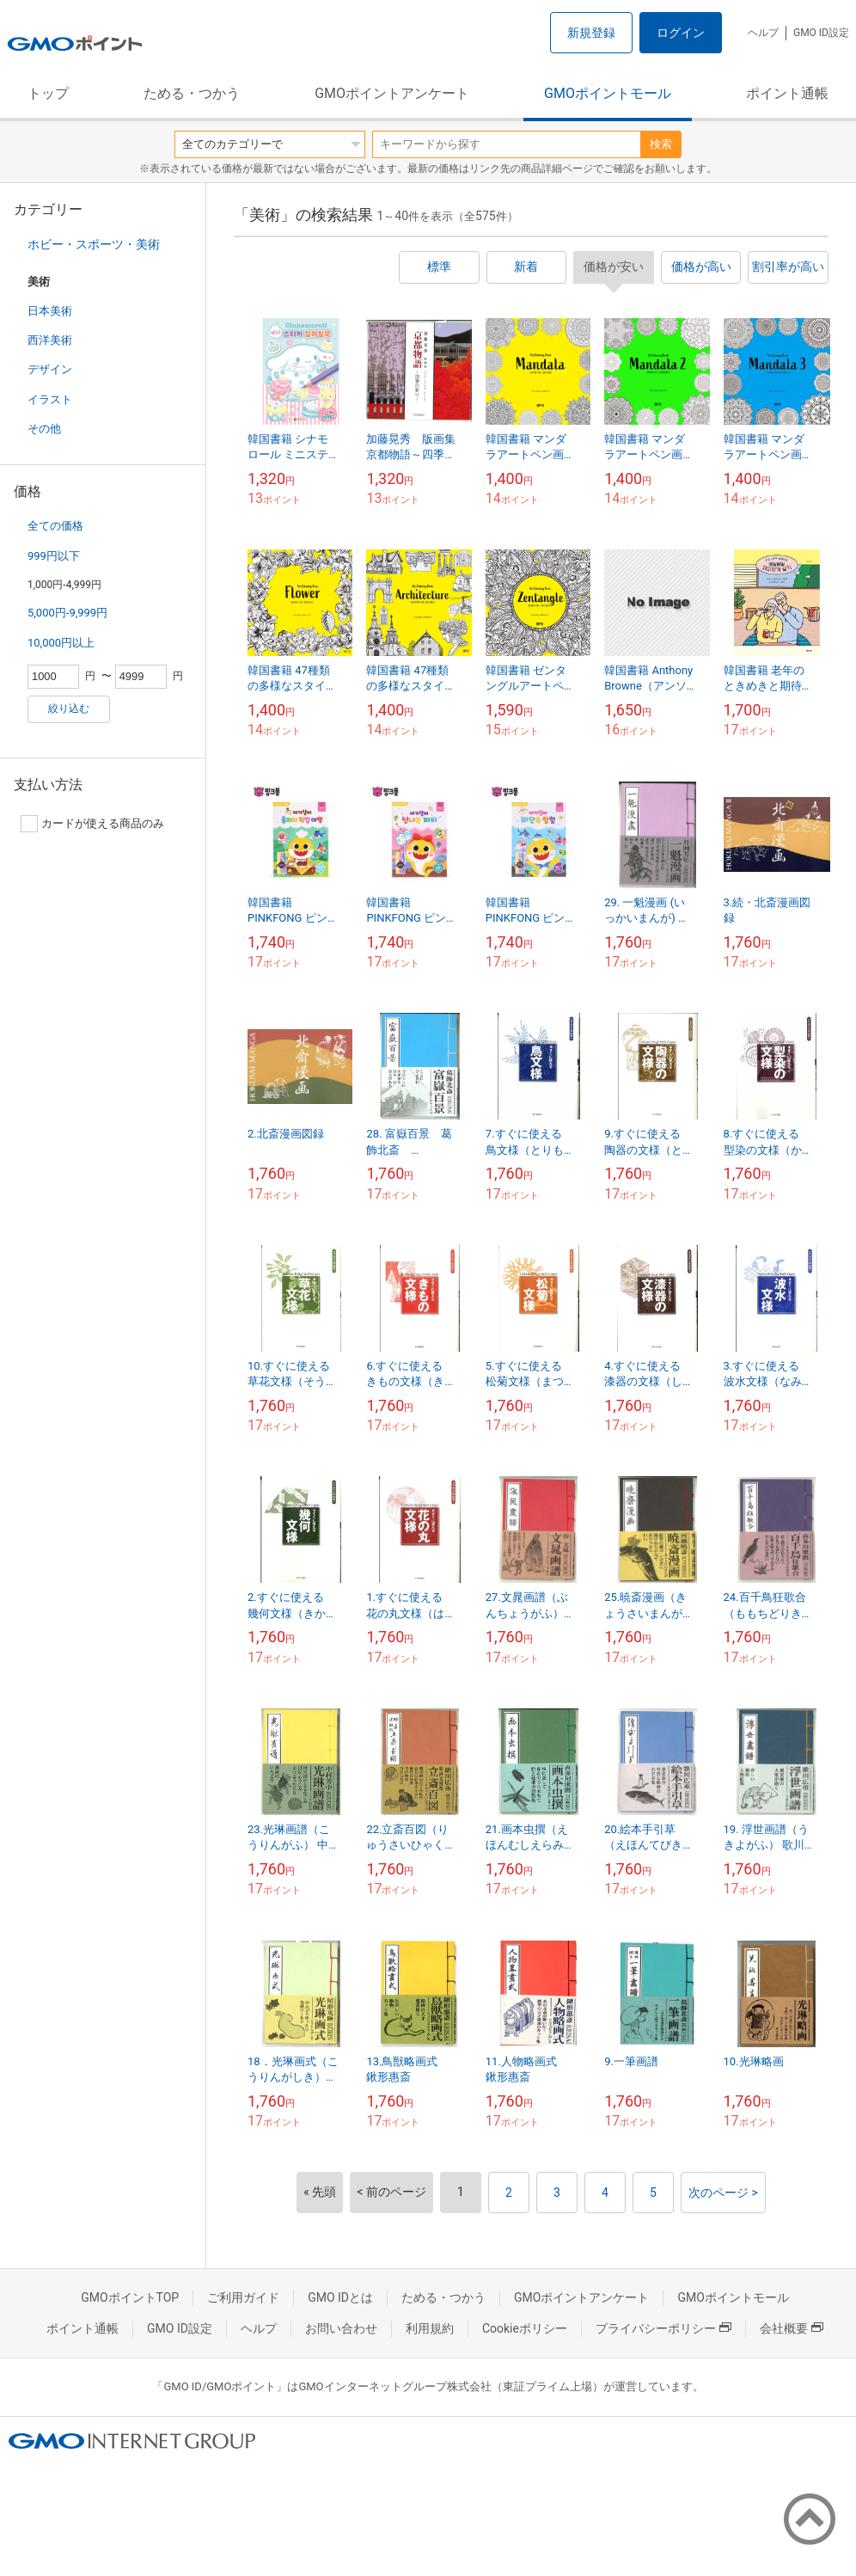 This screenshot has height=2576, width=856. Describe the element at coordinates (763, 33) in the screenshot. I see `ヘルプ` at that location.